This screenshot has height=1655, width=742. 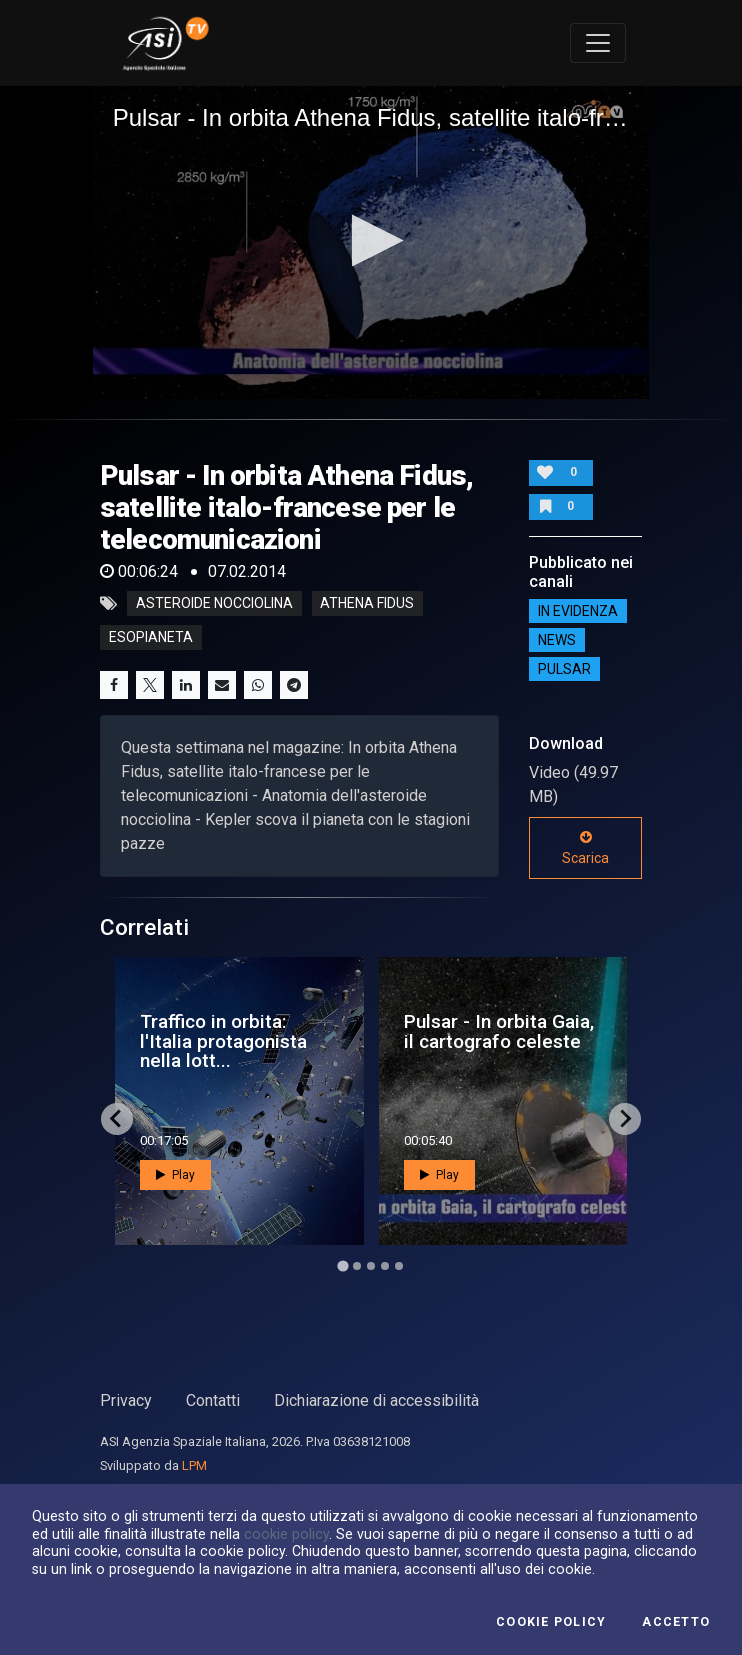 What do you see at coordinates (151, 638) in the screenshot?
I see `esopianeta` at bounding box center [151, 638].